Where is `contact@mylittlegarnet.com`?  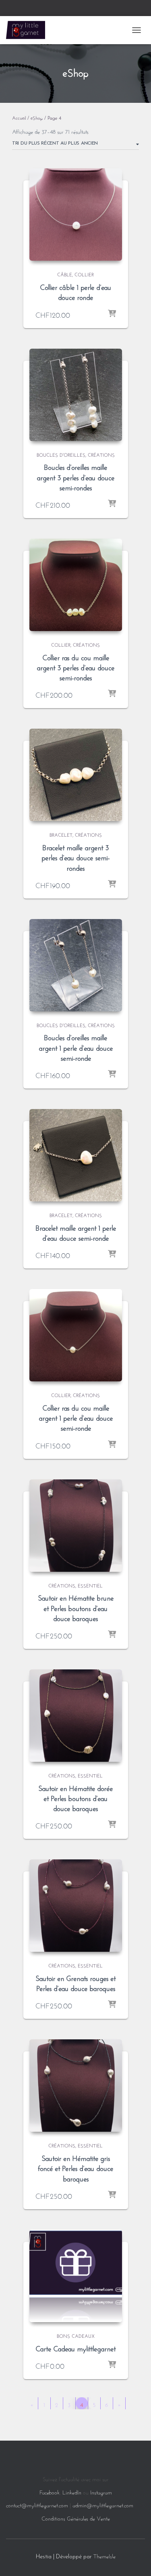
contact@mylittlegarnet.com is located at coordinates (37, 2504).